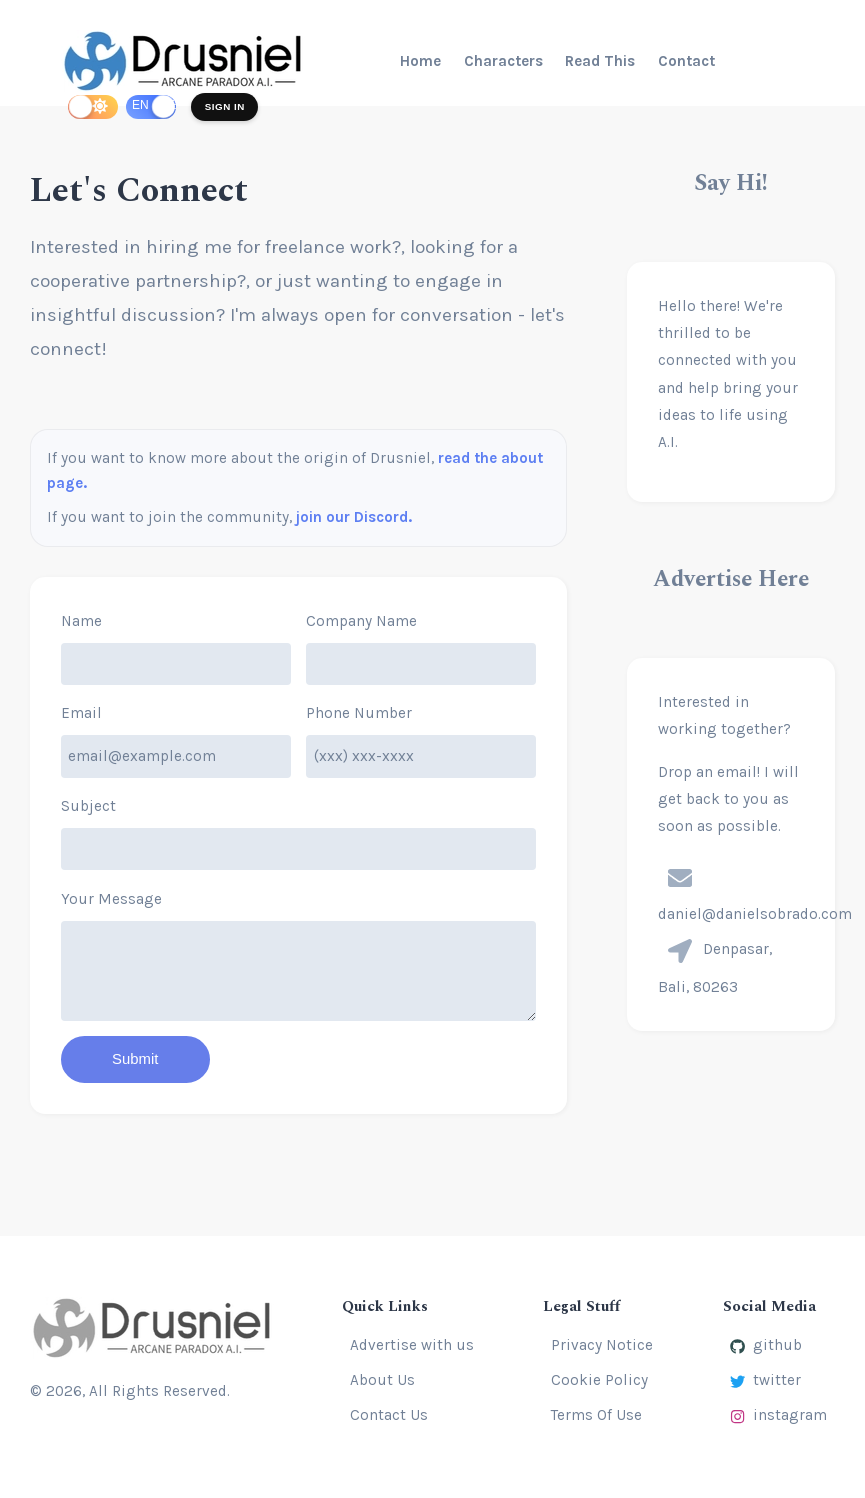 Image resolution: width=865 pixels, height=1498 pixels. I want to click on Home, so click(420, 61).